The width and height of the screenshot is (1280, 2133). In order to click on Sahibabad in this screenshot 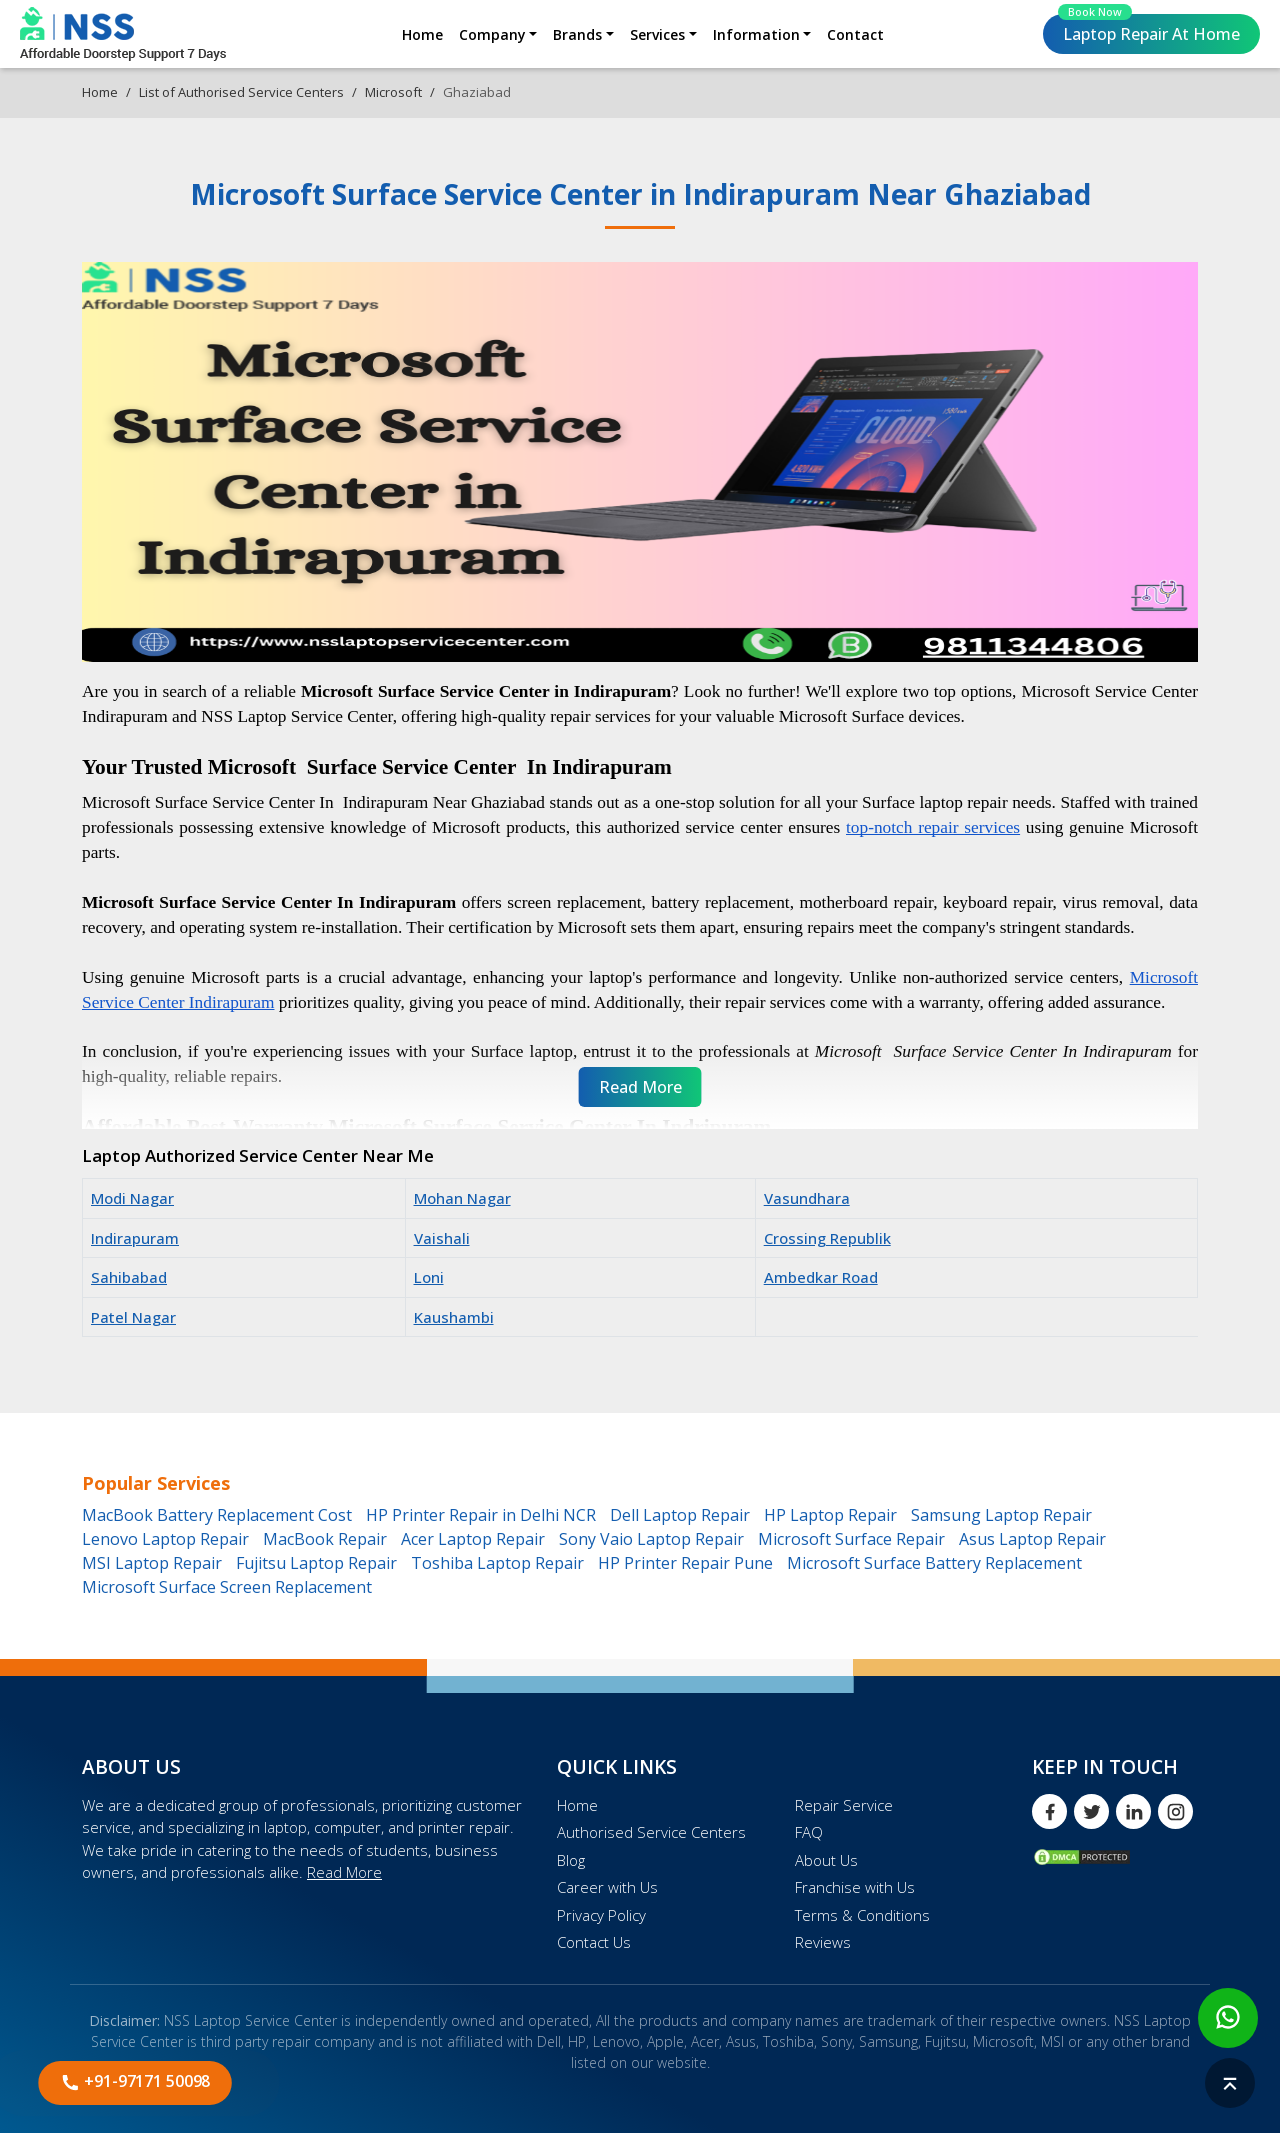, I will do `click(129, 1277)`.